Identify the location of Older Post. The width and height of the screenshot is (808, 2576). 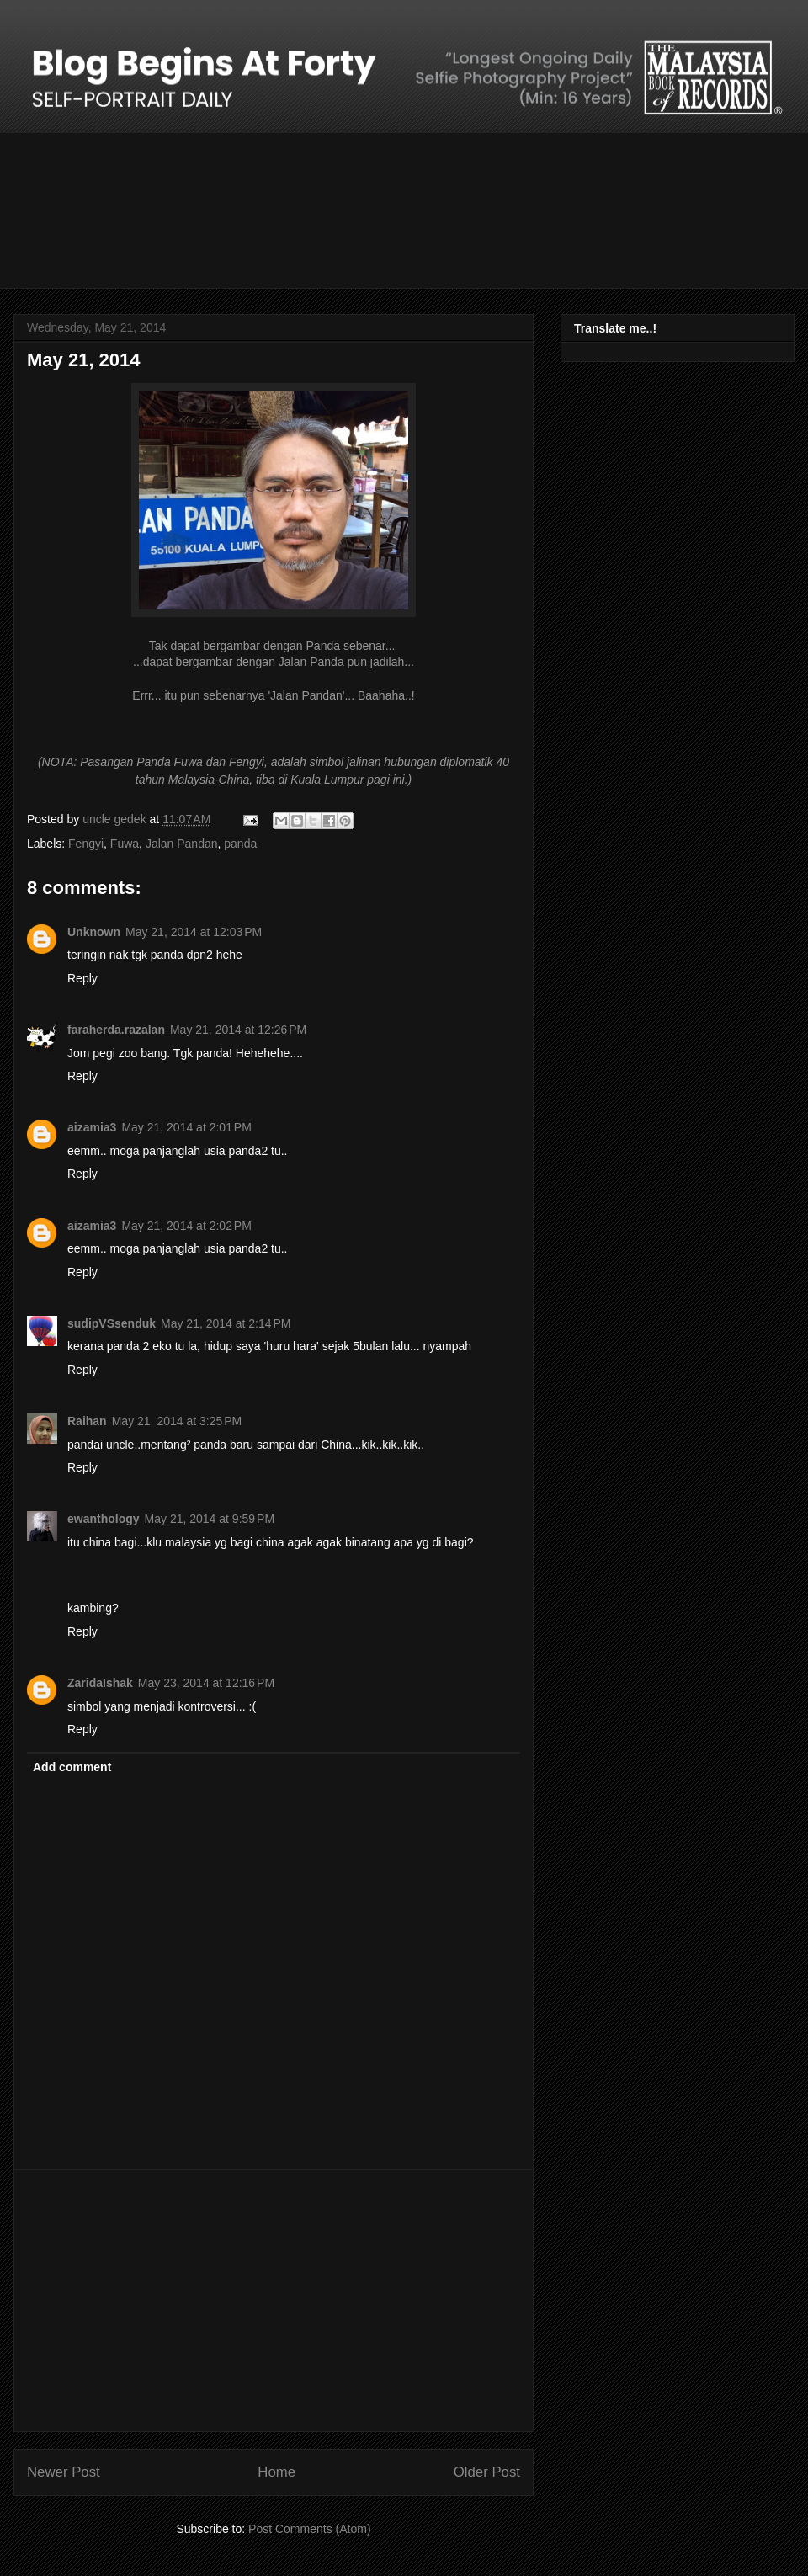
(487, 2472).